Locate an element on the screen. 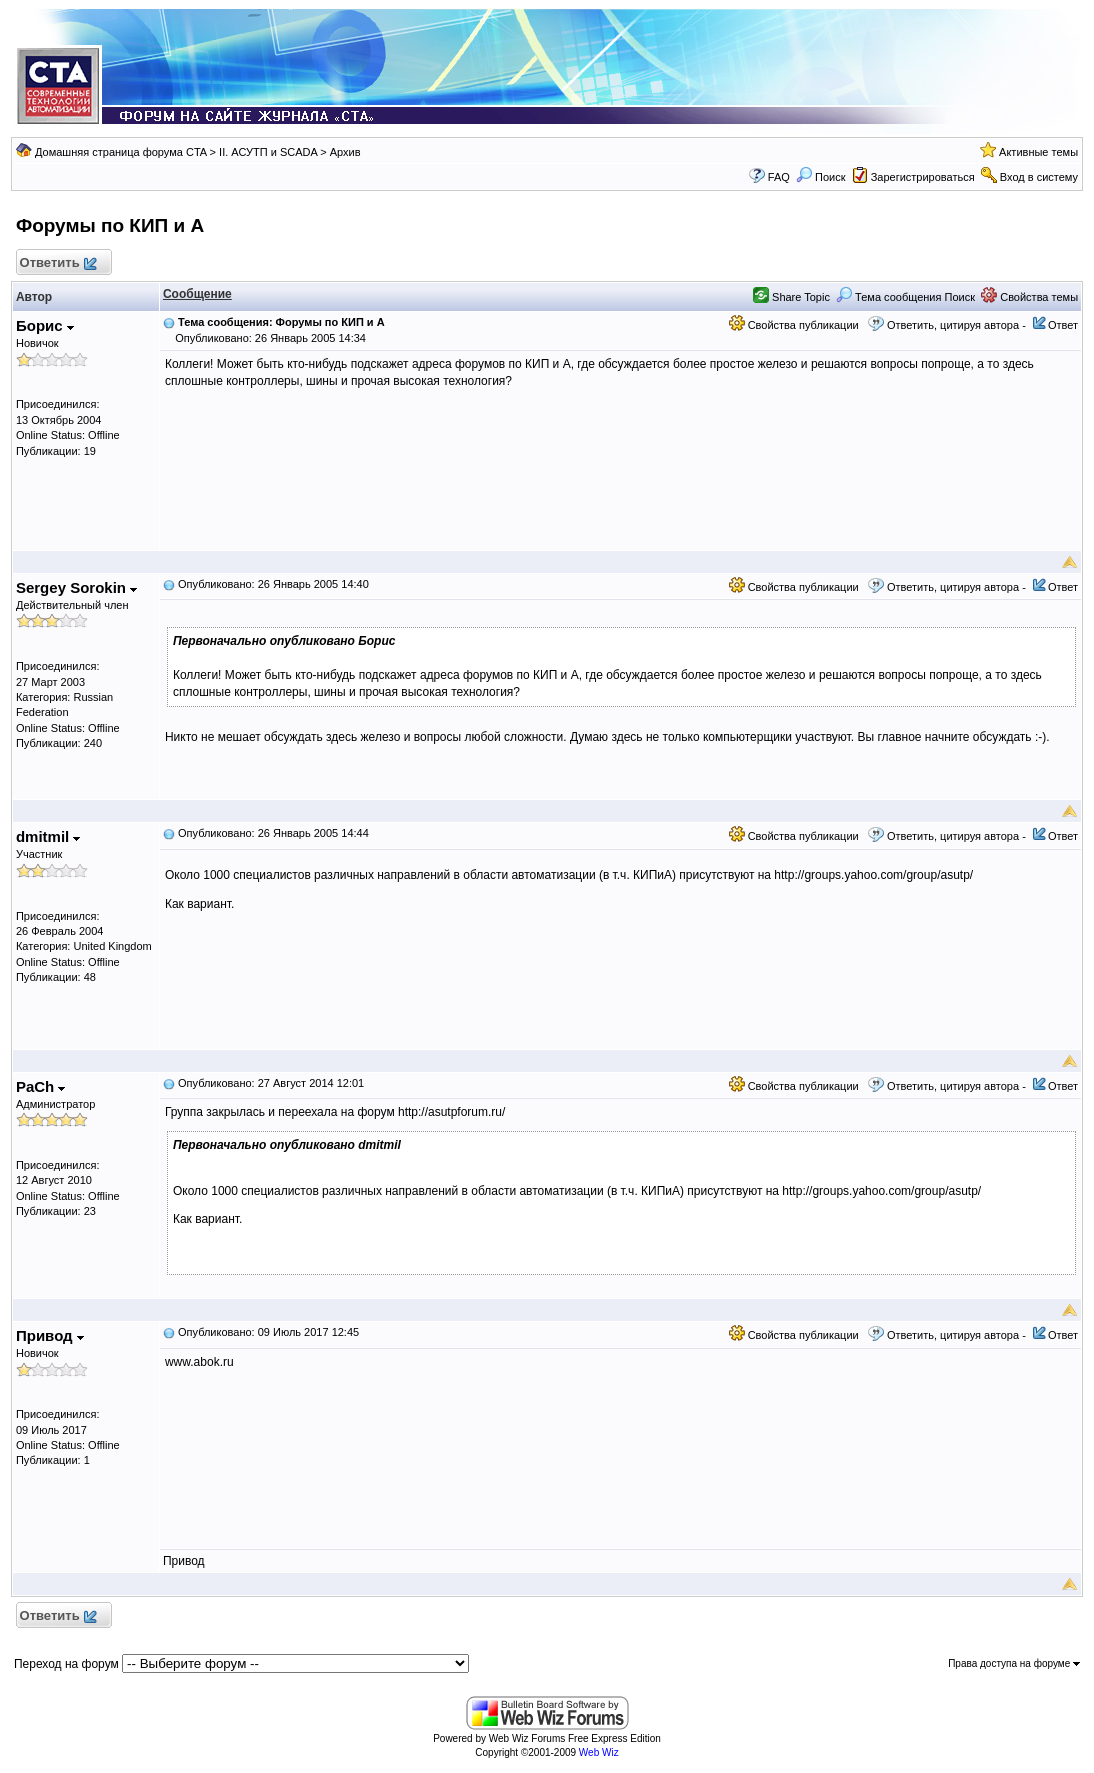  Ответить is located at coordinates (57, 263).